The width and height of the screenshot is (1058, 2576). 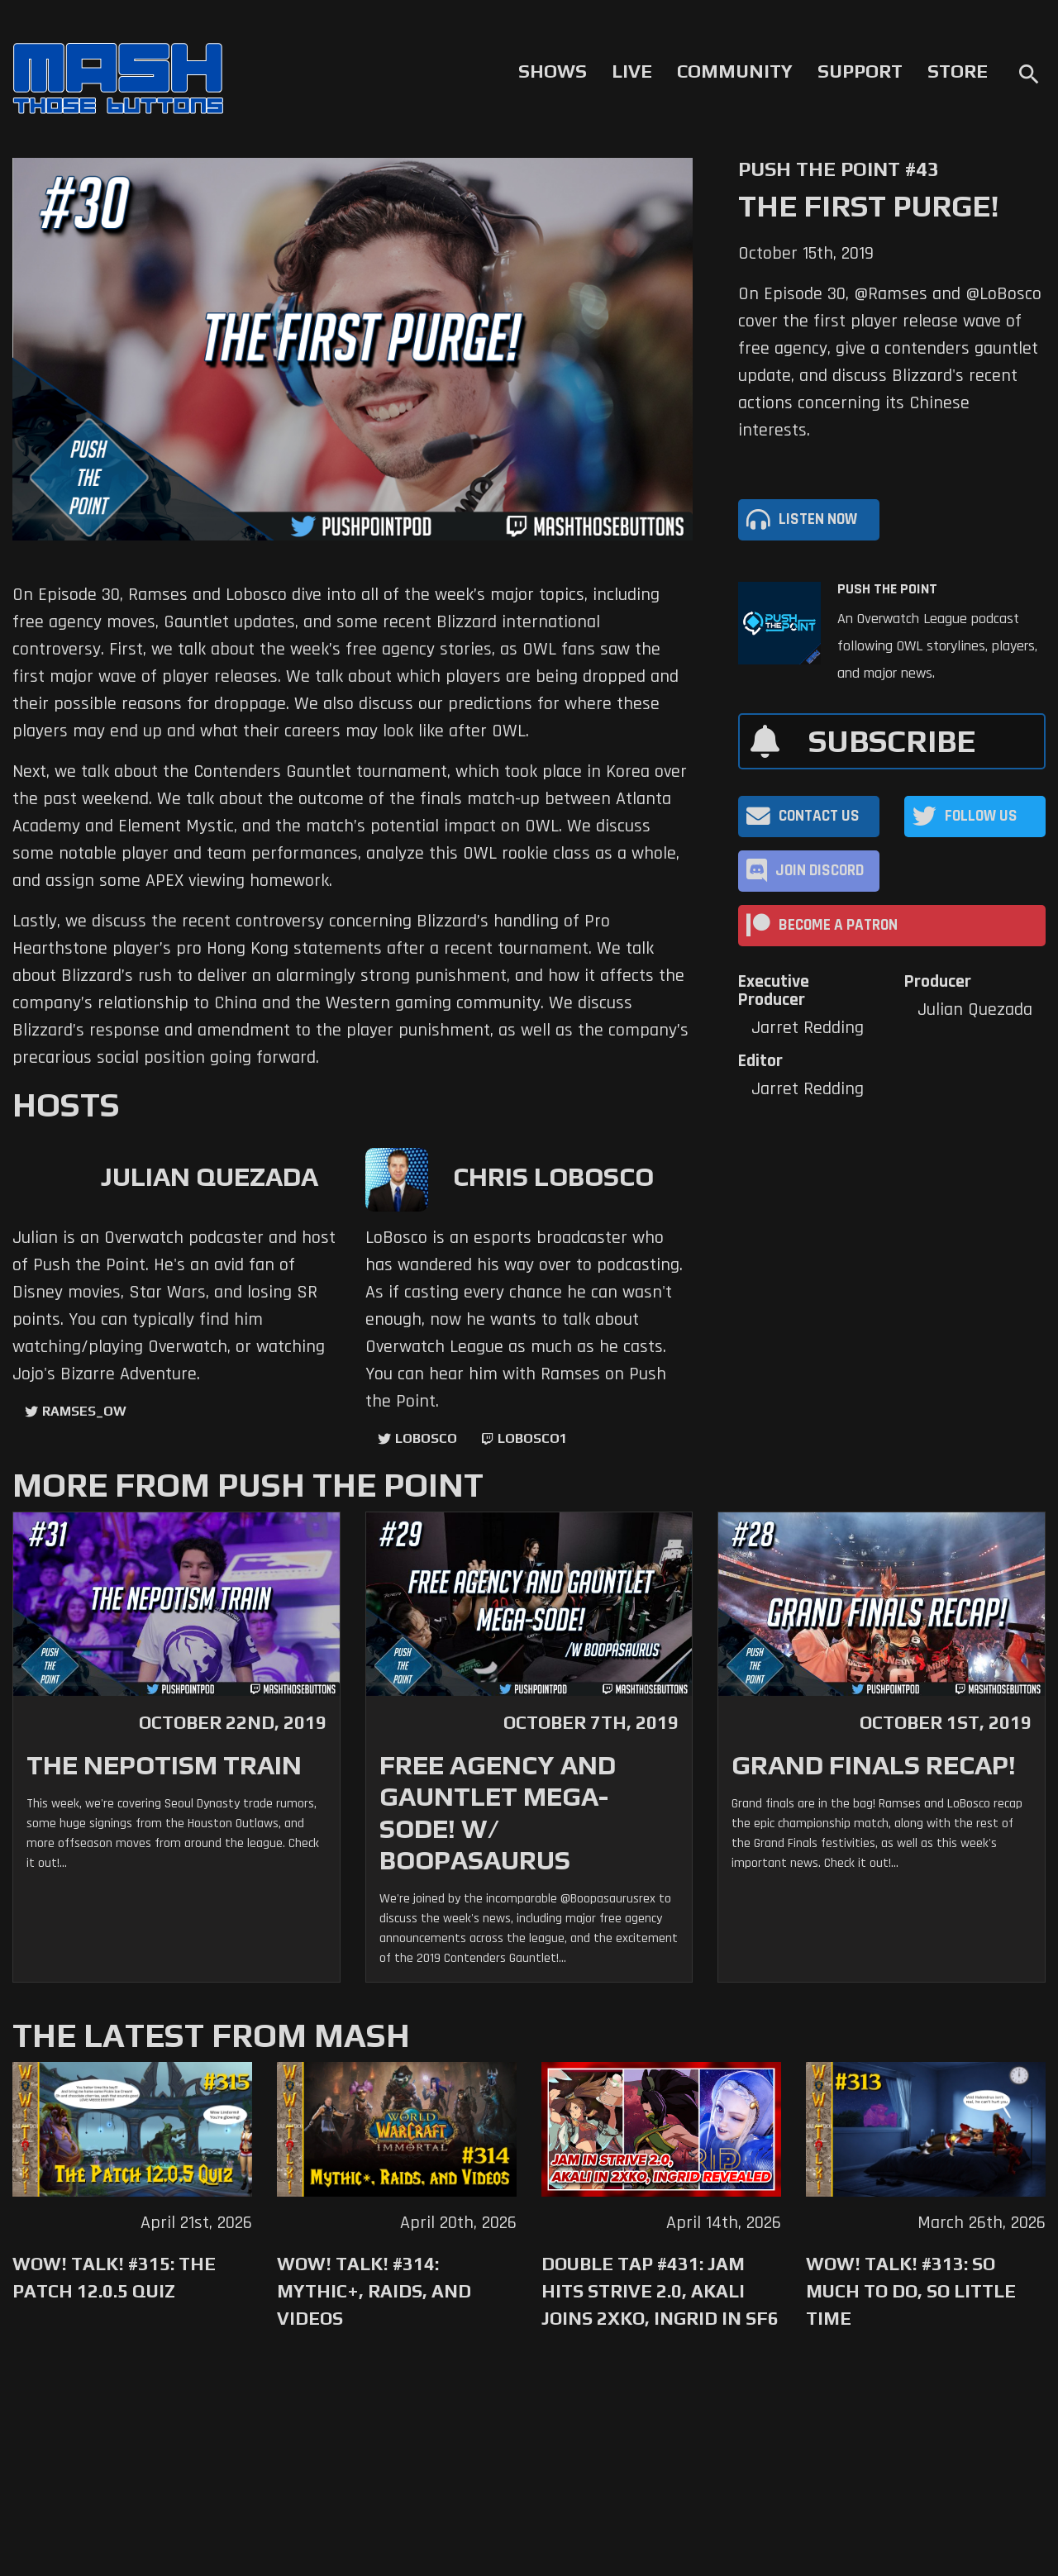 What do you see at coordinates (735, 71) in the screenshot?
I see `Community` at bounding box center [735, 71].